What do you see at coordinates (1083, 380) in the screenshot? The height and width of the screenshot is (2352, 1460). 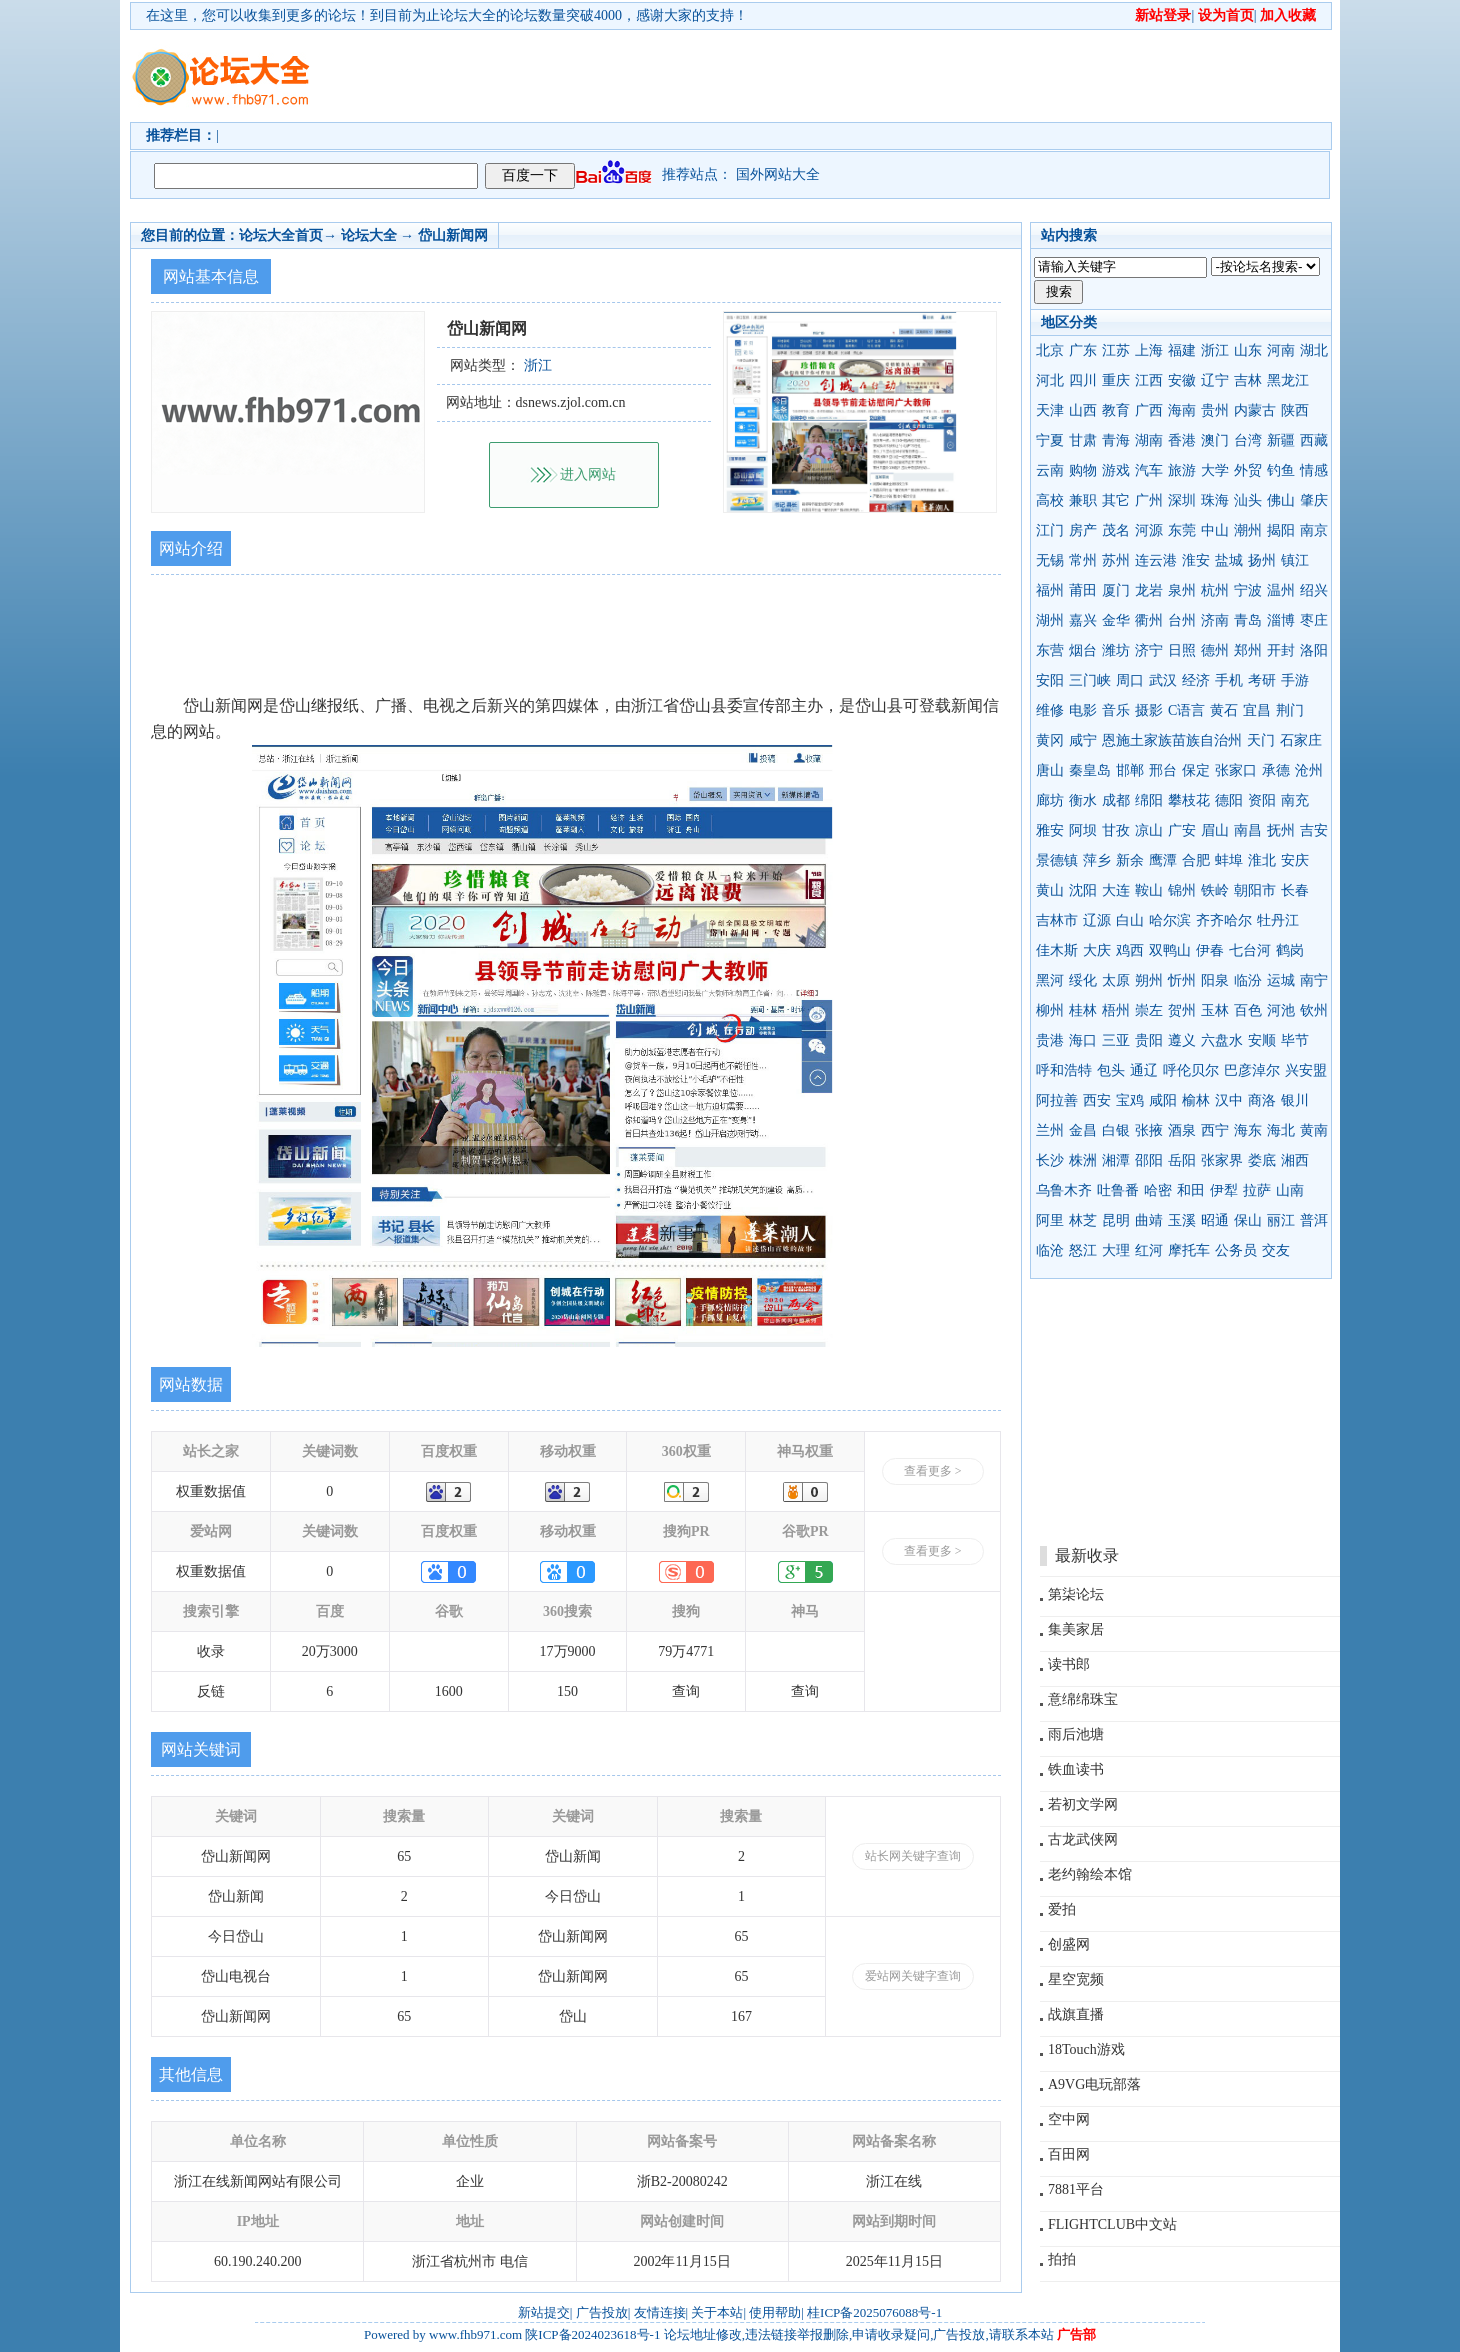 I see `四川` at bounding box center [1083, 380].